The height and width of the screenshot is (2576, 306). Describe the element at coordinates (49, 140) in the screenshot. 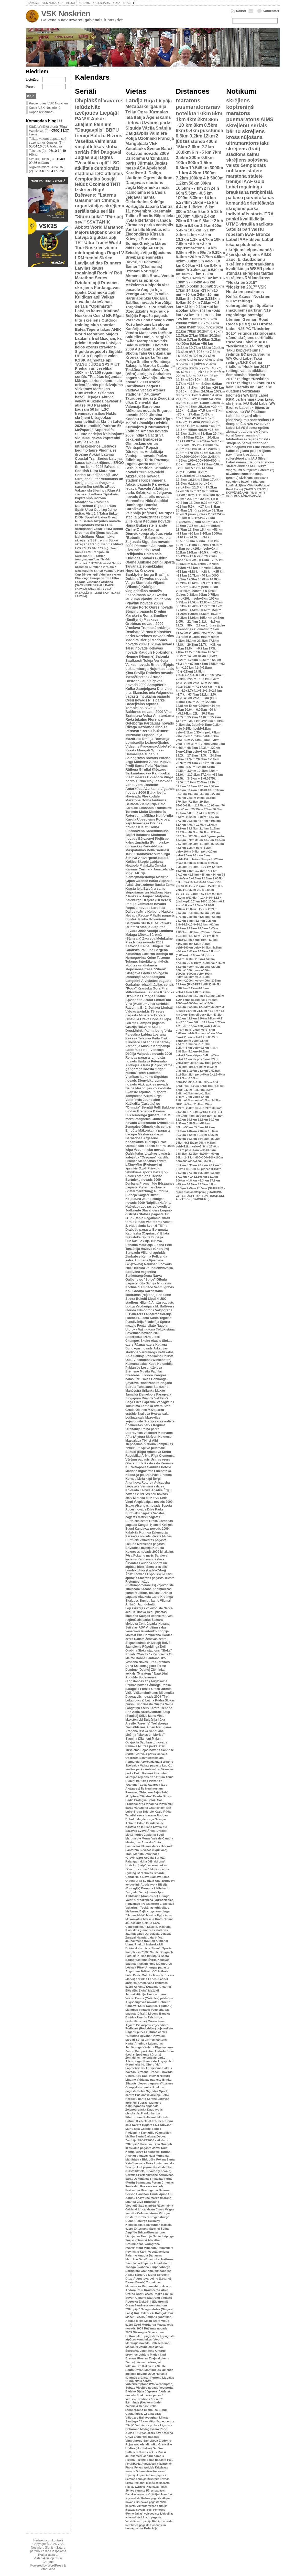

I see `Teikas vakars Lapsas solī – sezona noslēgusies (7)` at that location.